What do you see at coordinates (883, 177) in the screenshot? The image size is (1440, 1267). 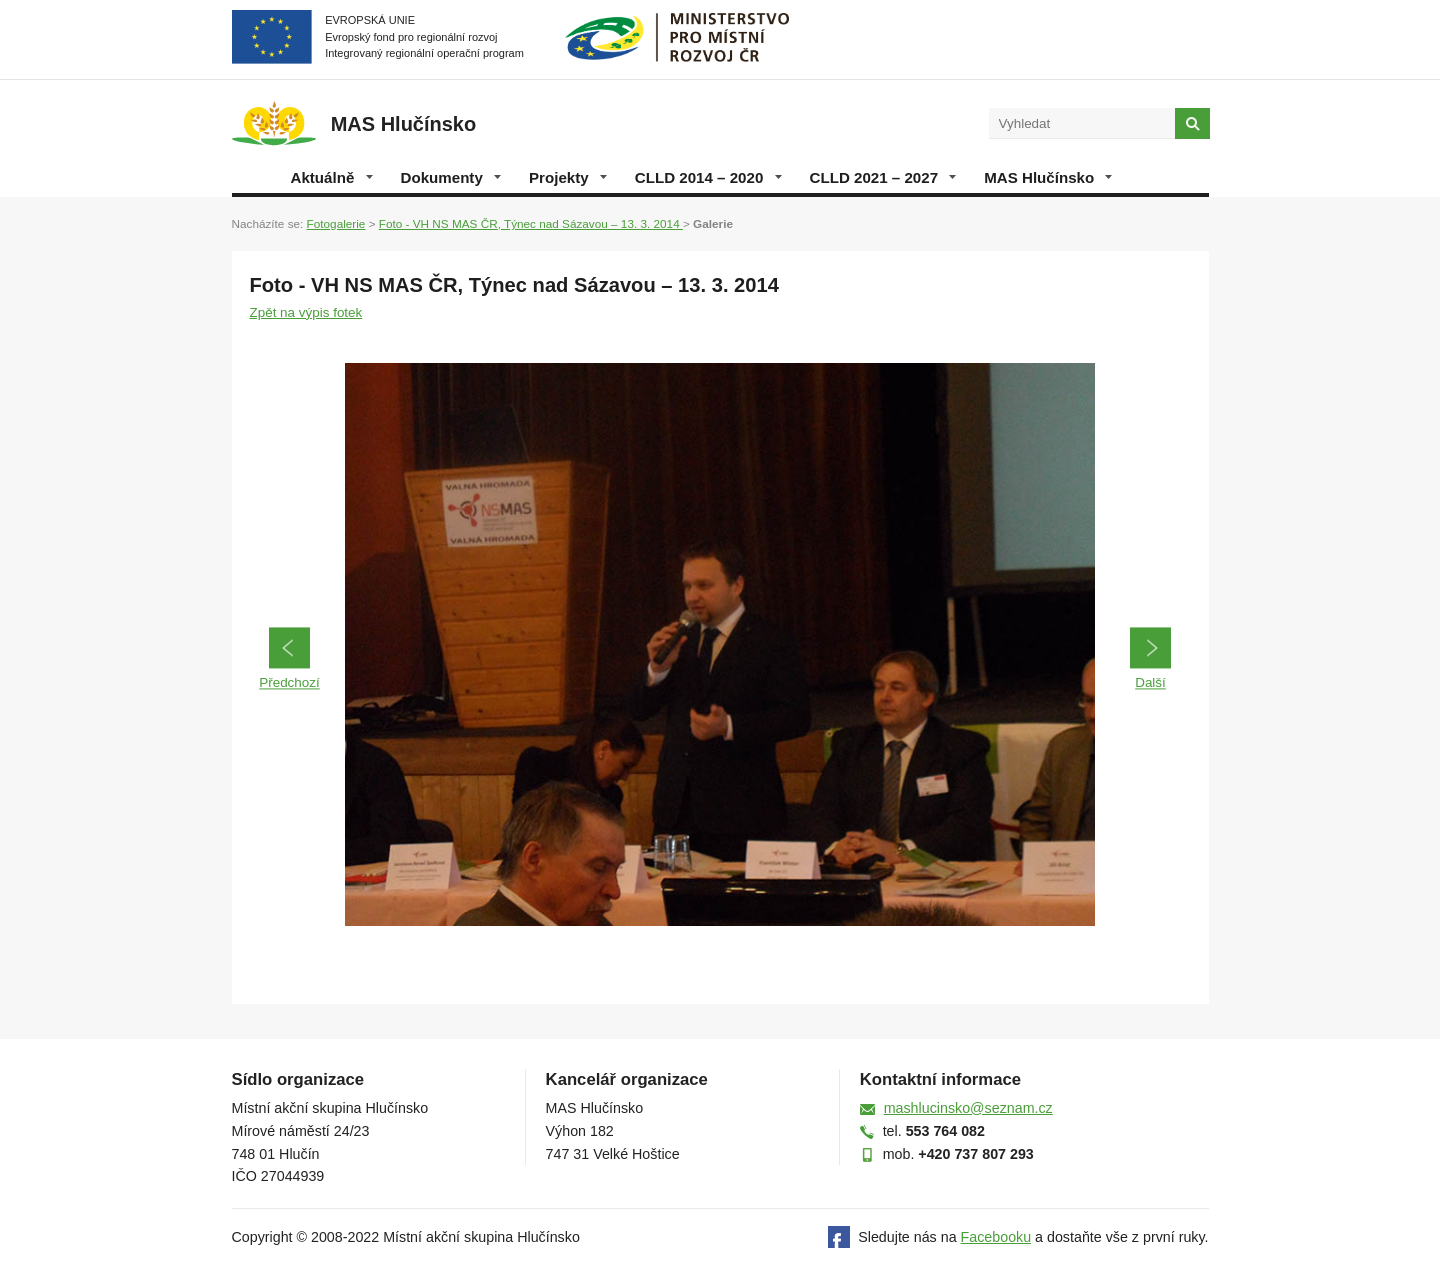 I see `CLLD 2021 – 2027` at bounding box center [883, 177].